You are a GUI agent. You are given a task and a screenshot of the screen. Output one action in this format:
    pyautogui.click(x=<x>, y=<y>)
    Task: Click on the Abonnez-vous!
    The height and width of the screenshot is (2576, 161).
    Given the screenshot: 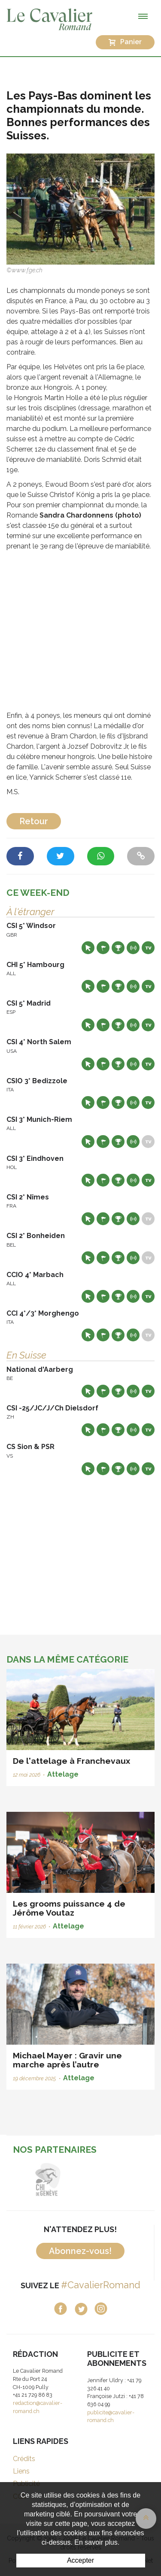 What is the action you would take?
    pyautogui.click(x=80, y=2251)
    